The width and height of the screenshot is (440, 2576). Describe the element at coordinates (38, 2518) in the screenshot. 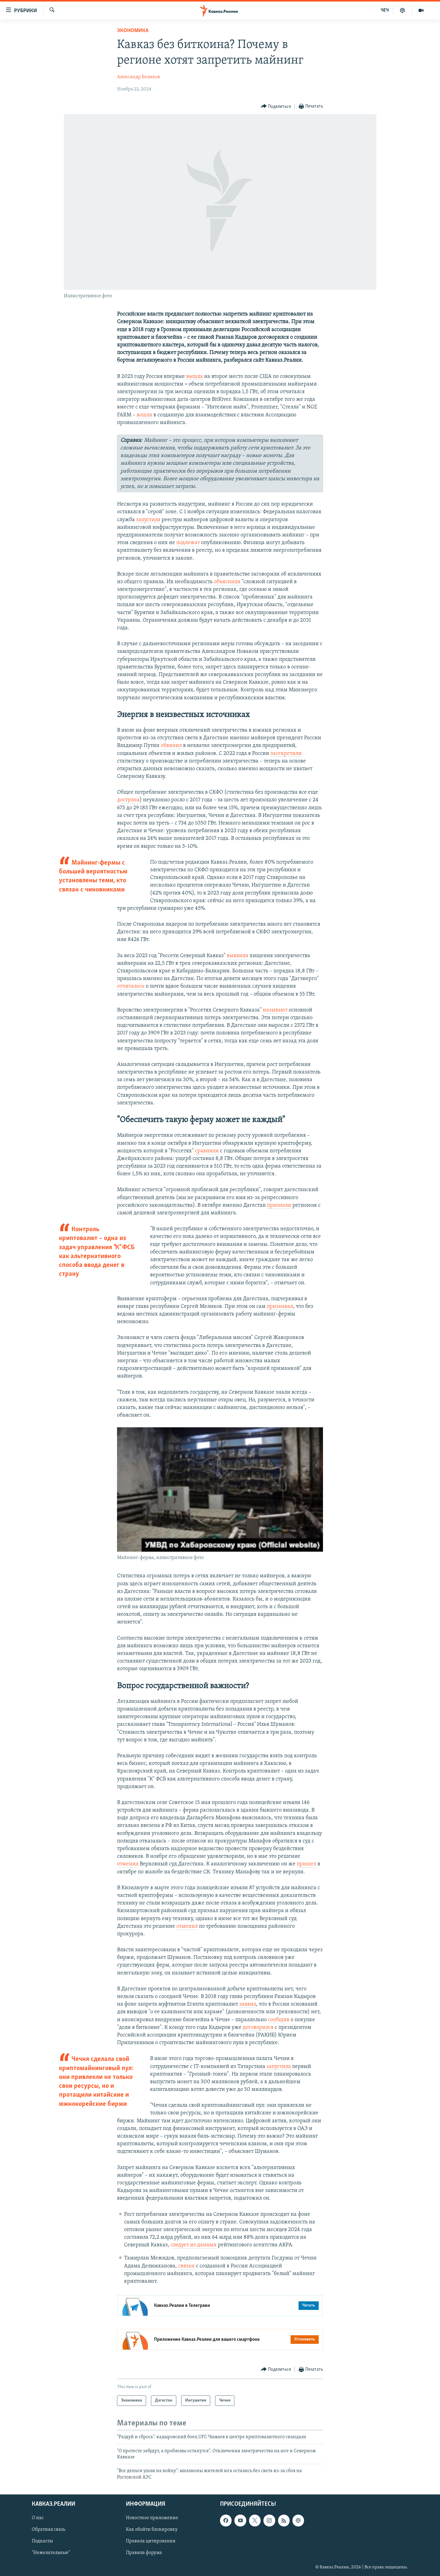

I see `О нас` at that location.